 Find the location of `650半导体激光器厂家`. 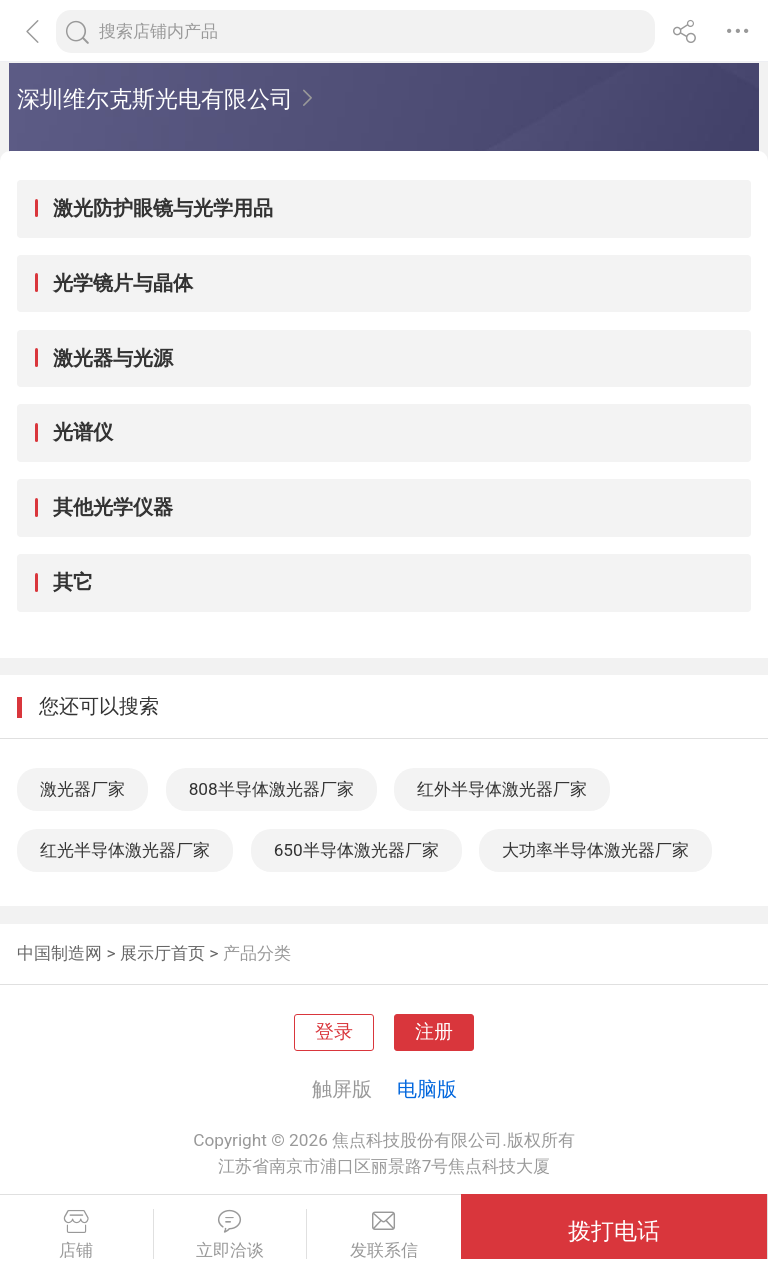

650半导体激光器厂家 is located at coordinates (356, 850).